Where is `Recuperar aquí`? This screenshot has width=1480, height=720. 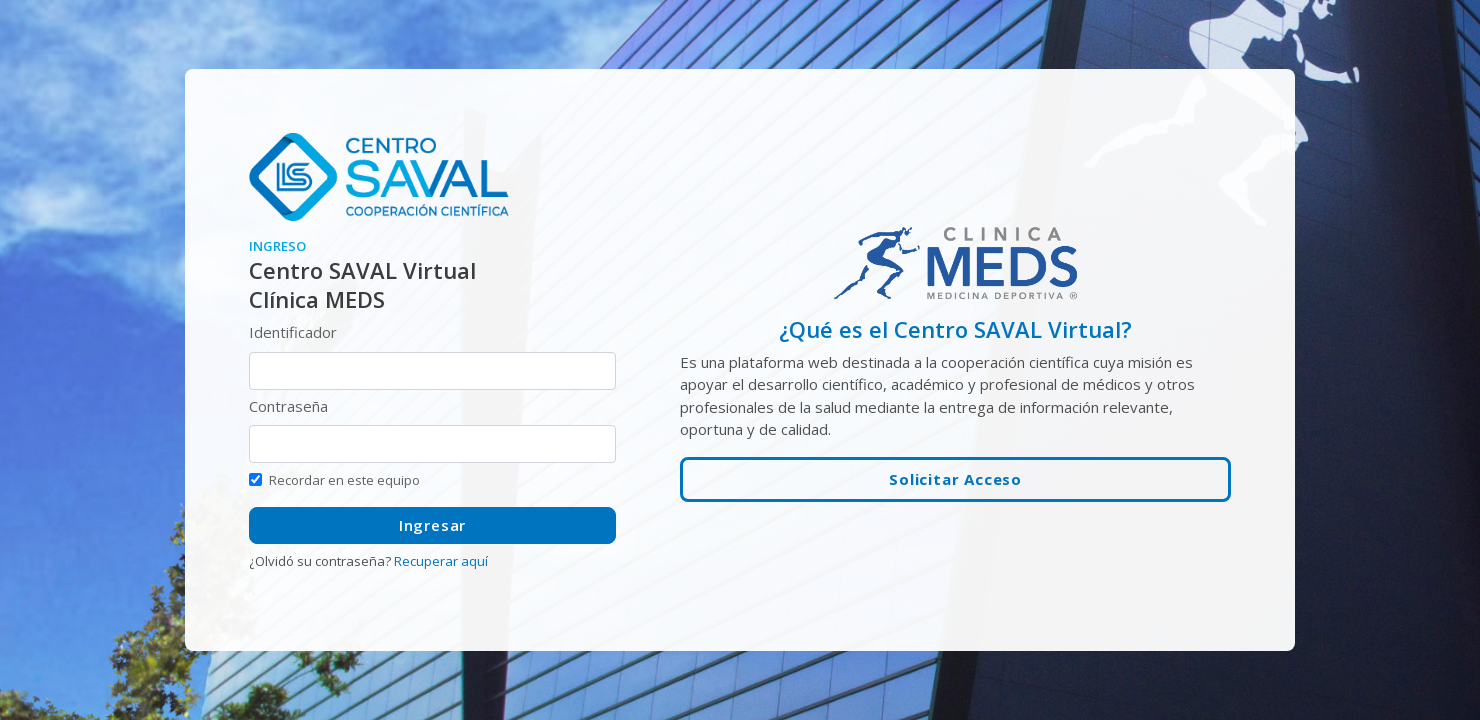
Recuperar aquí is located at coordinates (441, 561).